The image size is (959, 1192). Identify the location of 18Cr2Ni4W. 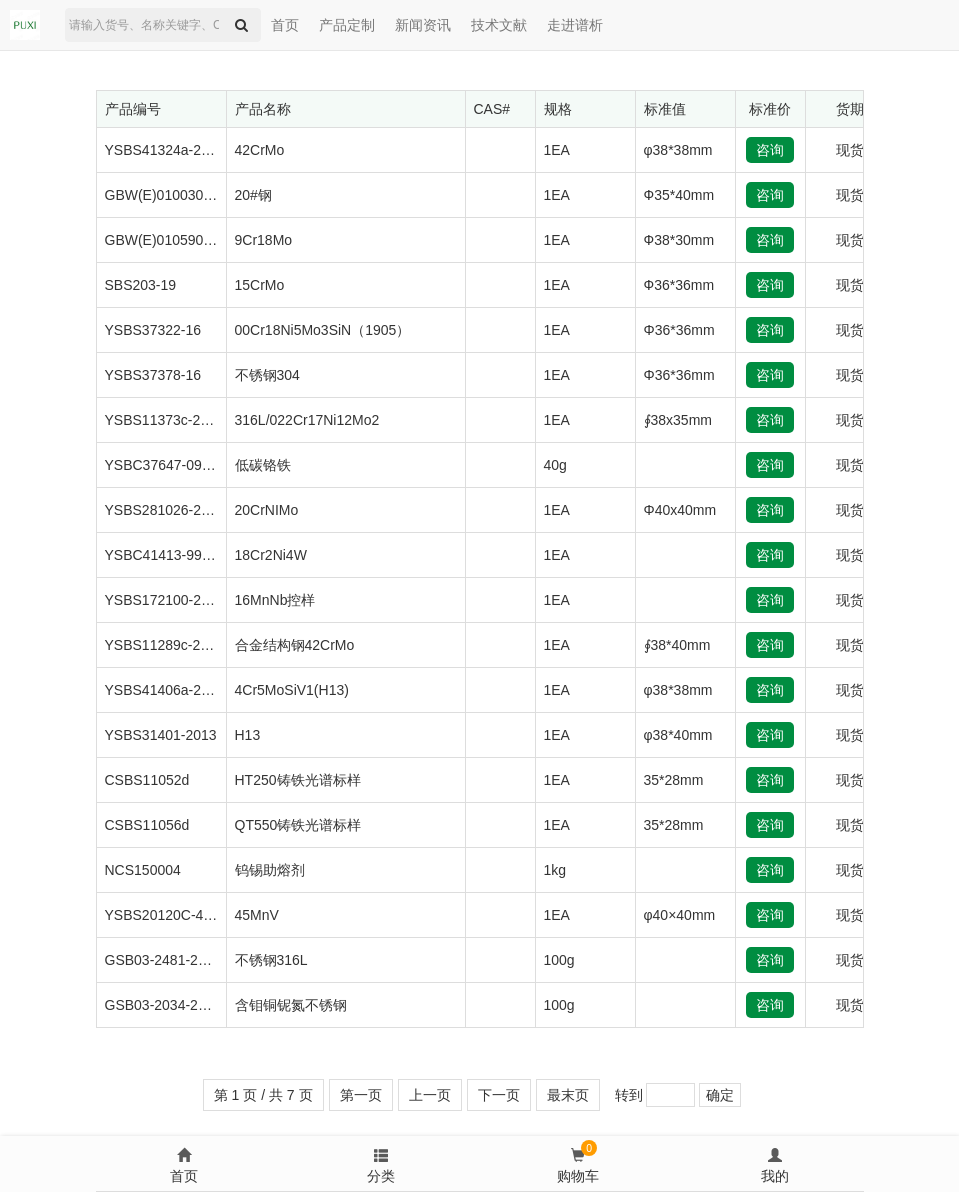
(271, 555).